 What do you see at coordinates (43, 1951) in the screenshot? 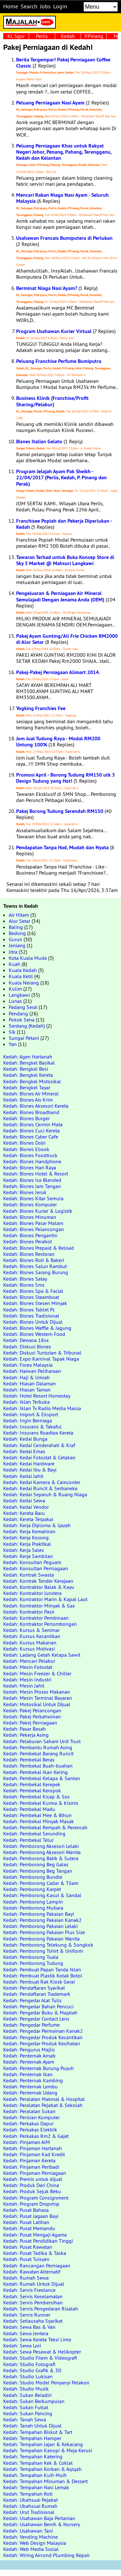
I see `Kedah: Pemborong Tshirt & Uniform` at bounding box center [43, 1951].